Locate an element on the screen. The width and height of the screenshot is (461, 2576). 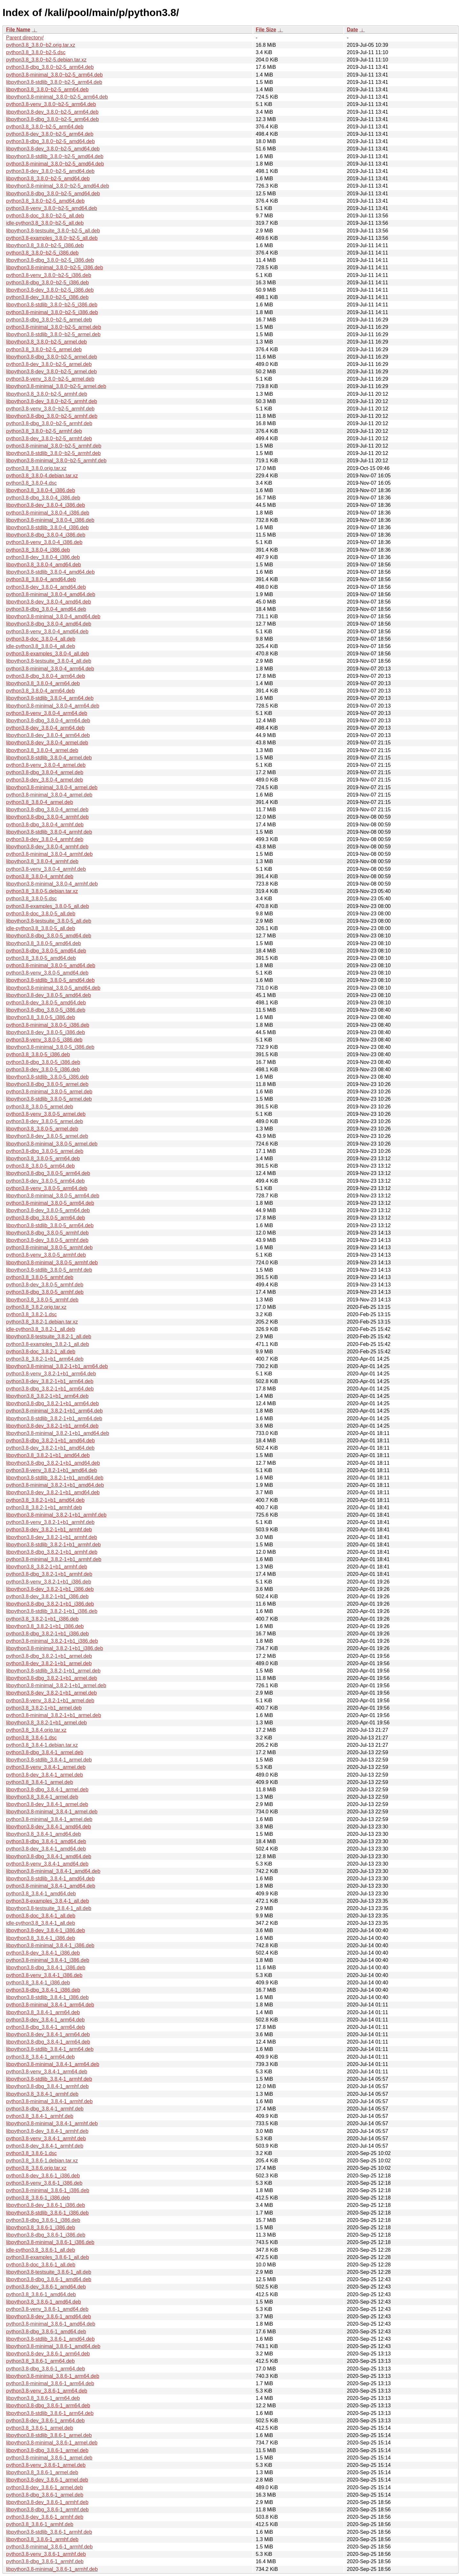
python3.8-minimal_3.8.0-5_armhf.deb is located at coordinates (49, 1247).